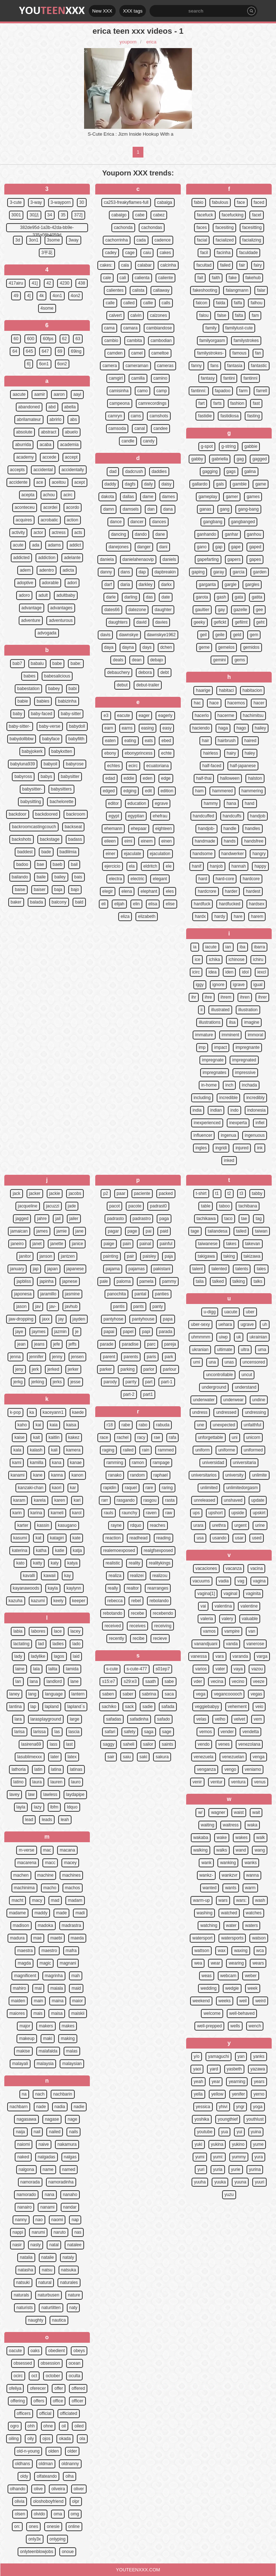 Image resolution: width=276 pixels, height=2576 pixels. What do you see at coordinates (68, 2551) in the screenshot?
I see `onoue` at bounding box center [68, 2551].